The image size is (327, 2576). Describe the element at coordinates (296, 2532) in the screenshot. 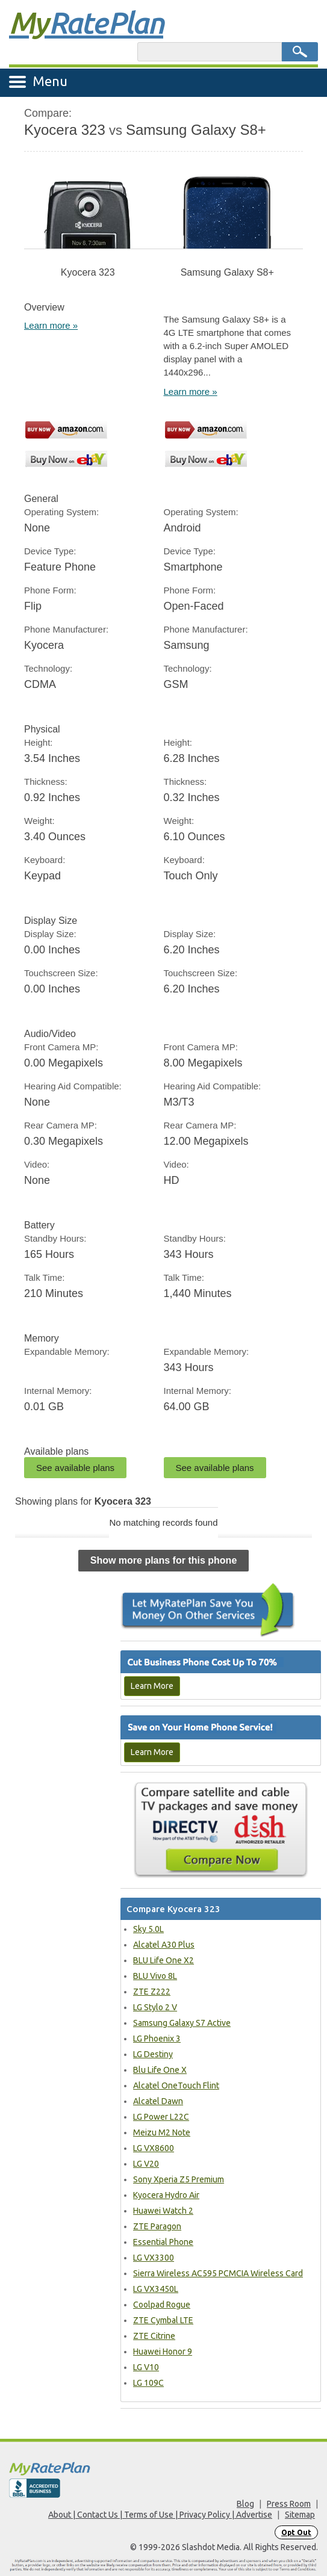

I see `Opt Out` at that location.